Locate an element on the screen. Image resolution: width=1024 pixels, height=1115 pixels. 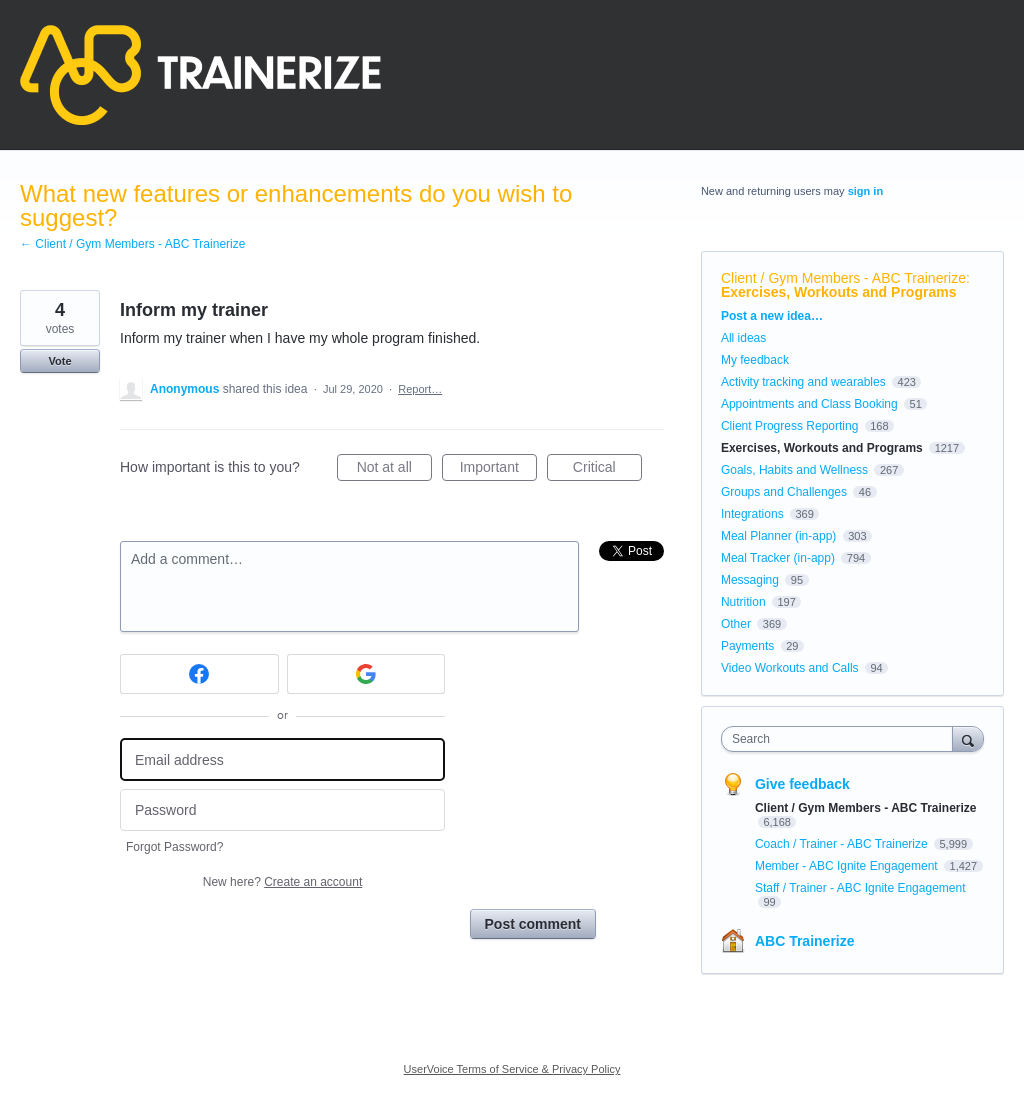
Integrations is located at coordinates (752, 514).